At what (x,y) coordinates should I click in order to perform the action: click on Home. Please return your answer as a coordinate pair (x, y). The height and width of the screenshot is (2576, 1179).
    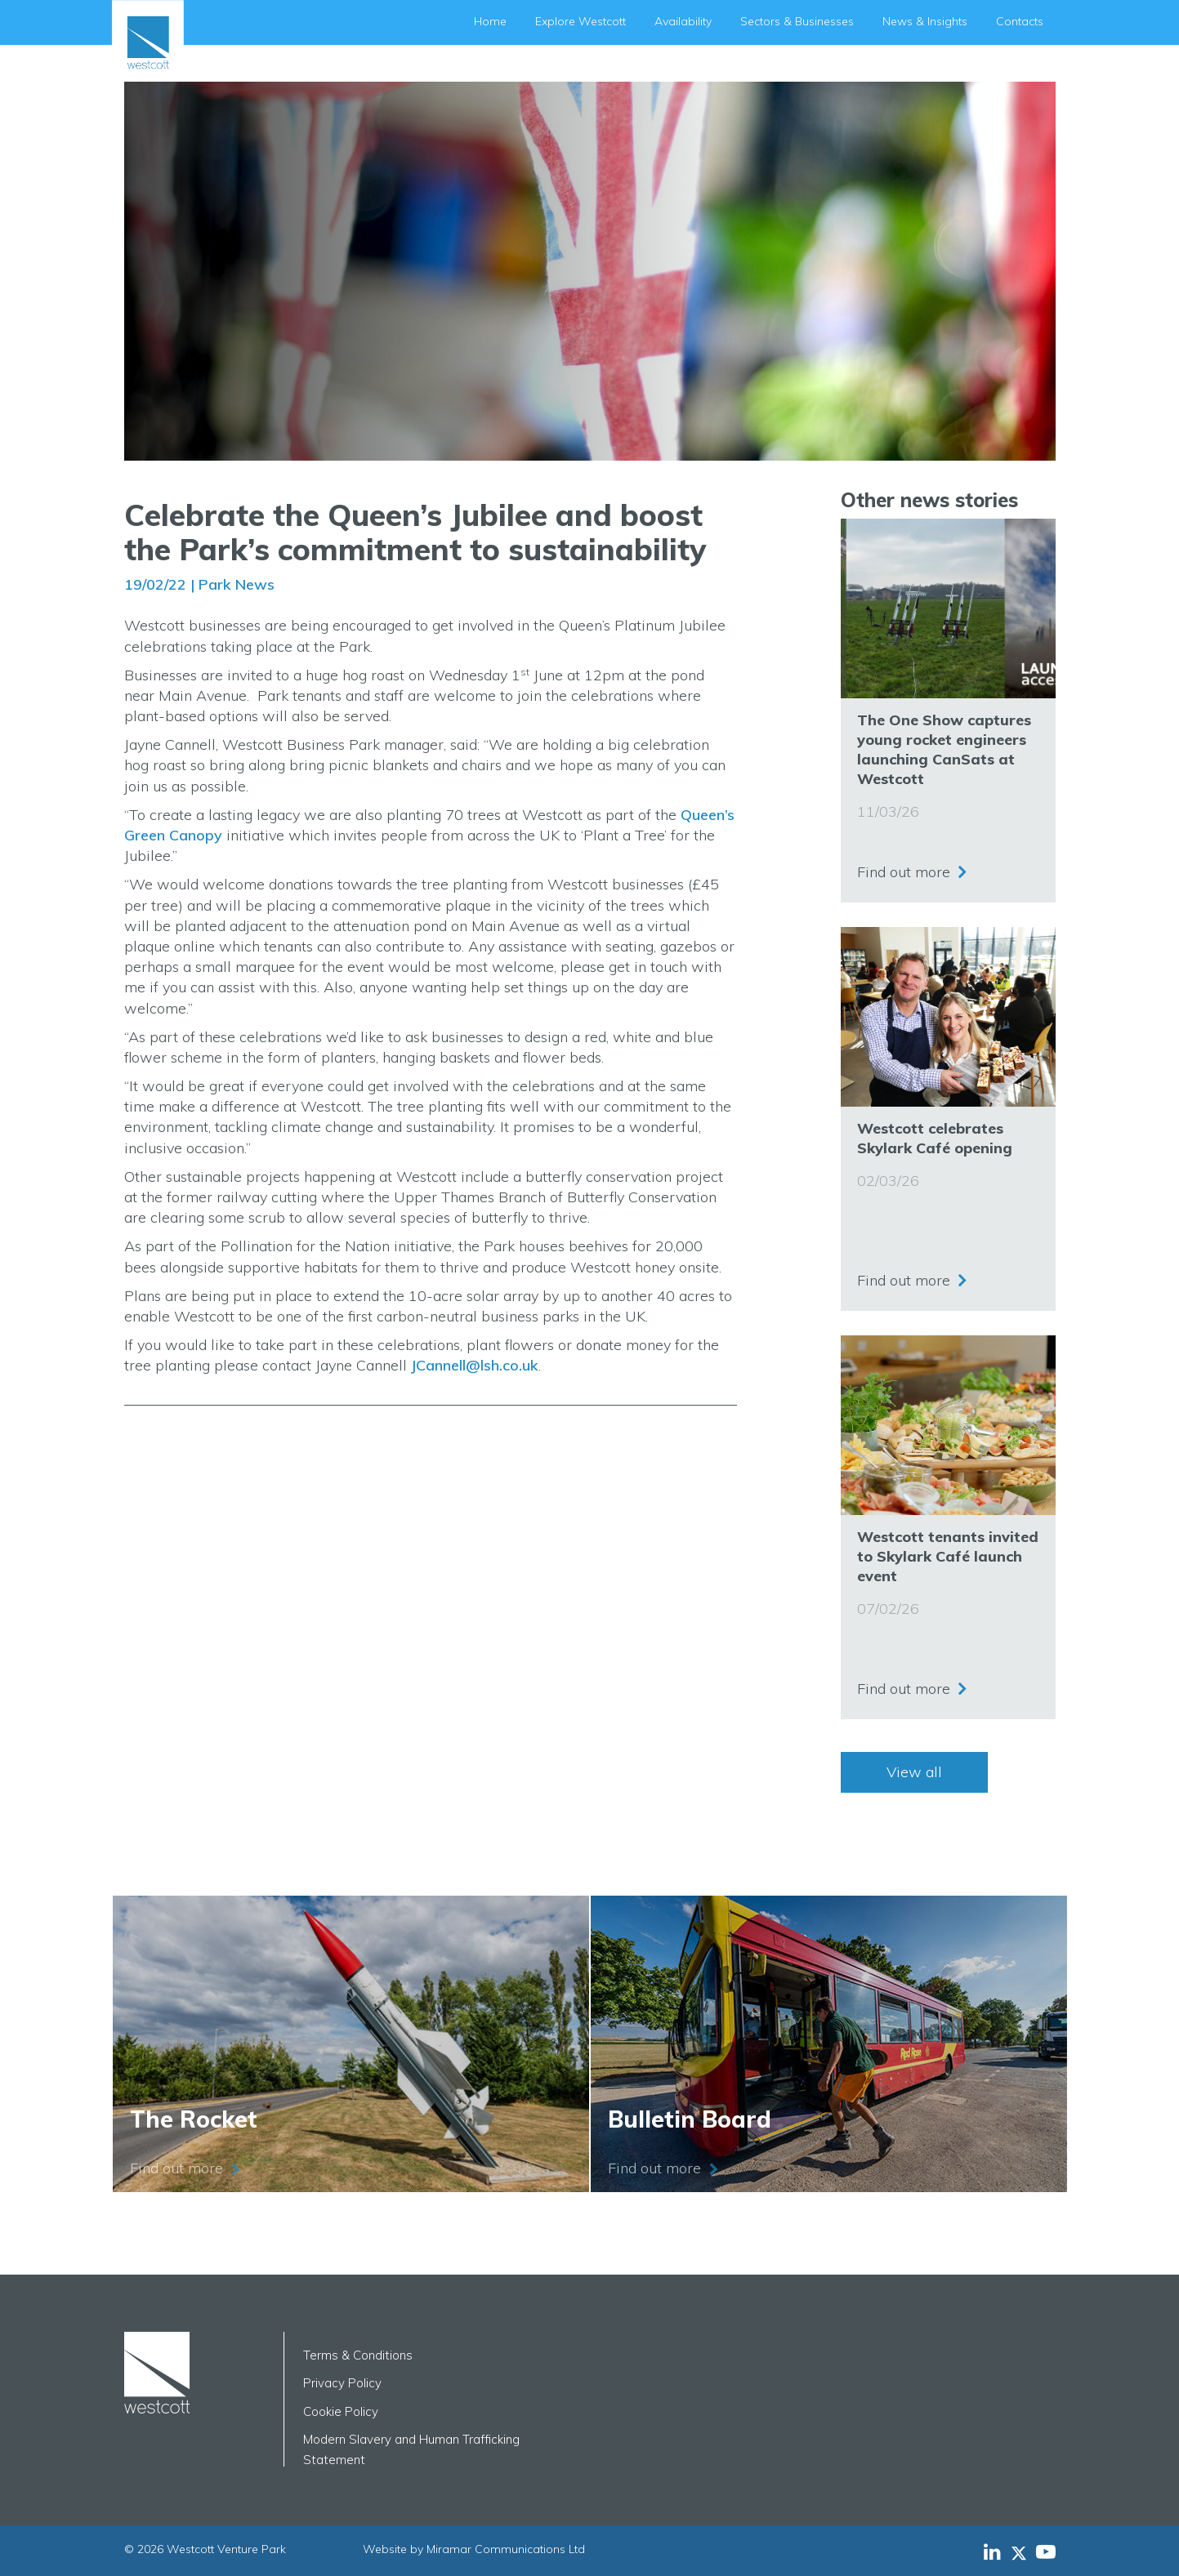
    Looking at the image, I should click on (490, 21).